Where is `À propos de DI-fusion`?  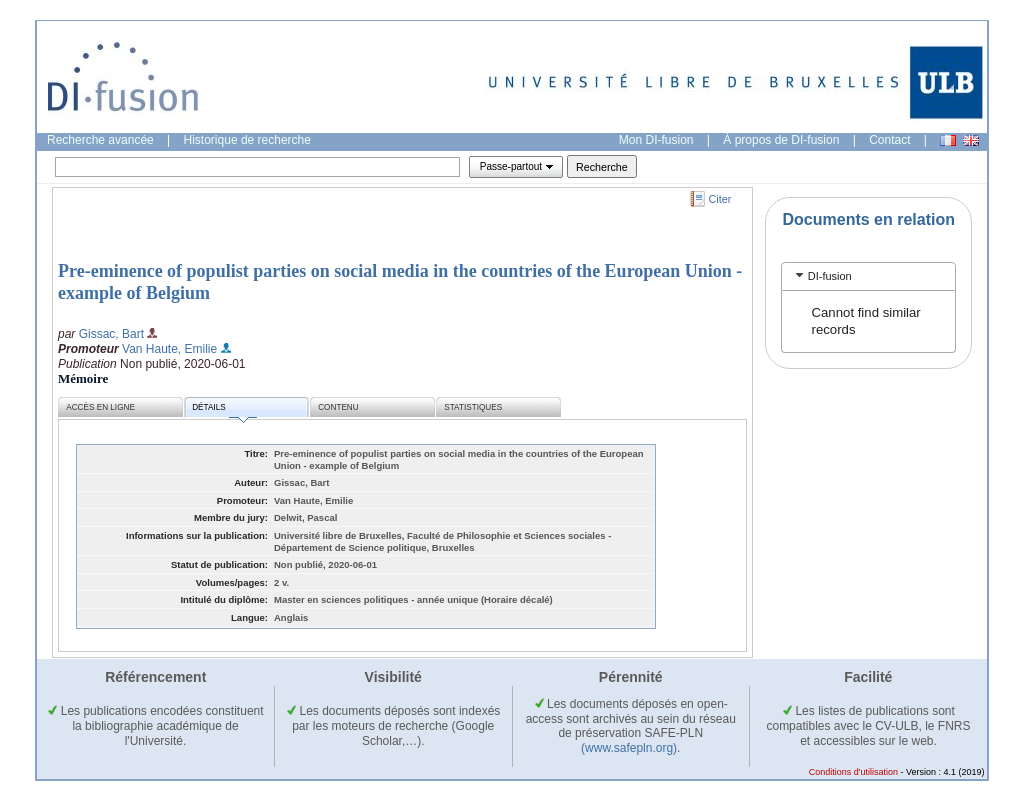 À propos de DI-fusion is located at coordinates (781, 140).